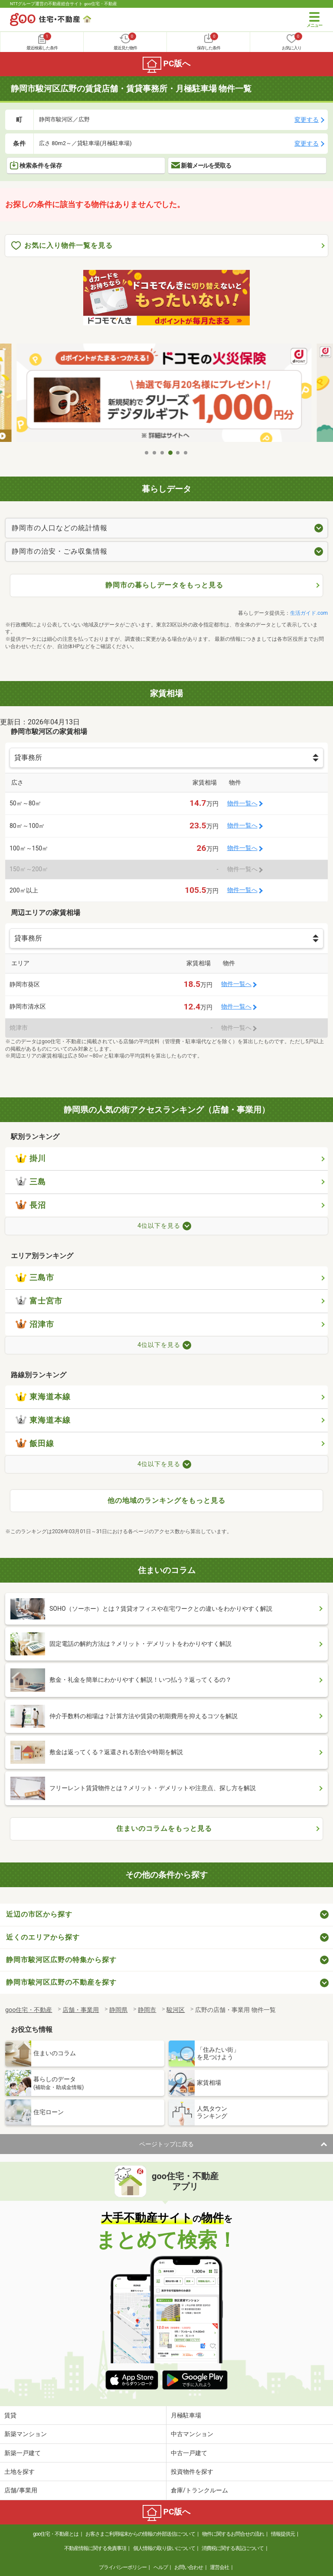 This screenshot has width=333, height=2576. What do you see at coordinates (25, 2433) in the screenshot?
I see `新築マンション` at bounding box center [25, 2433].